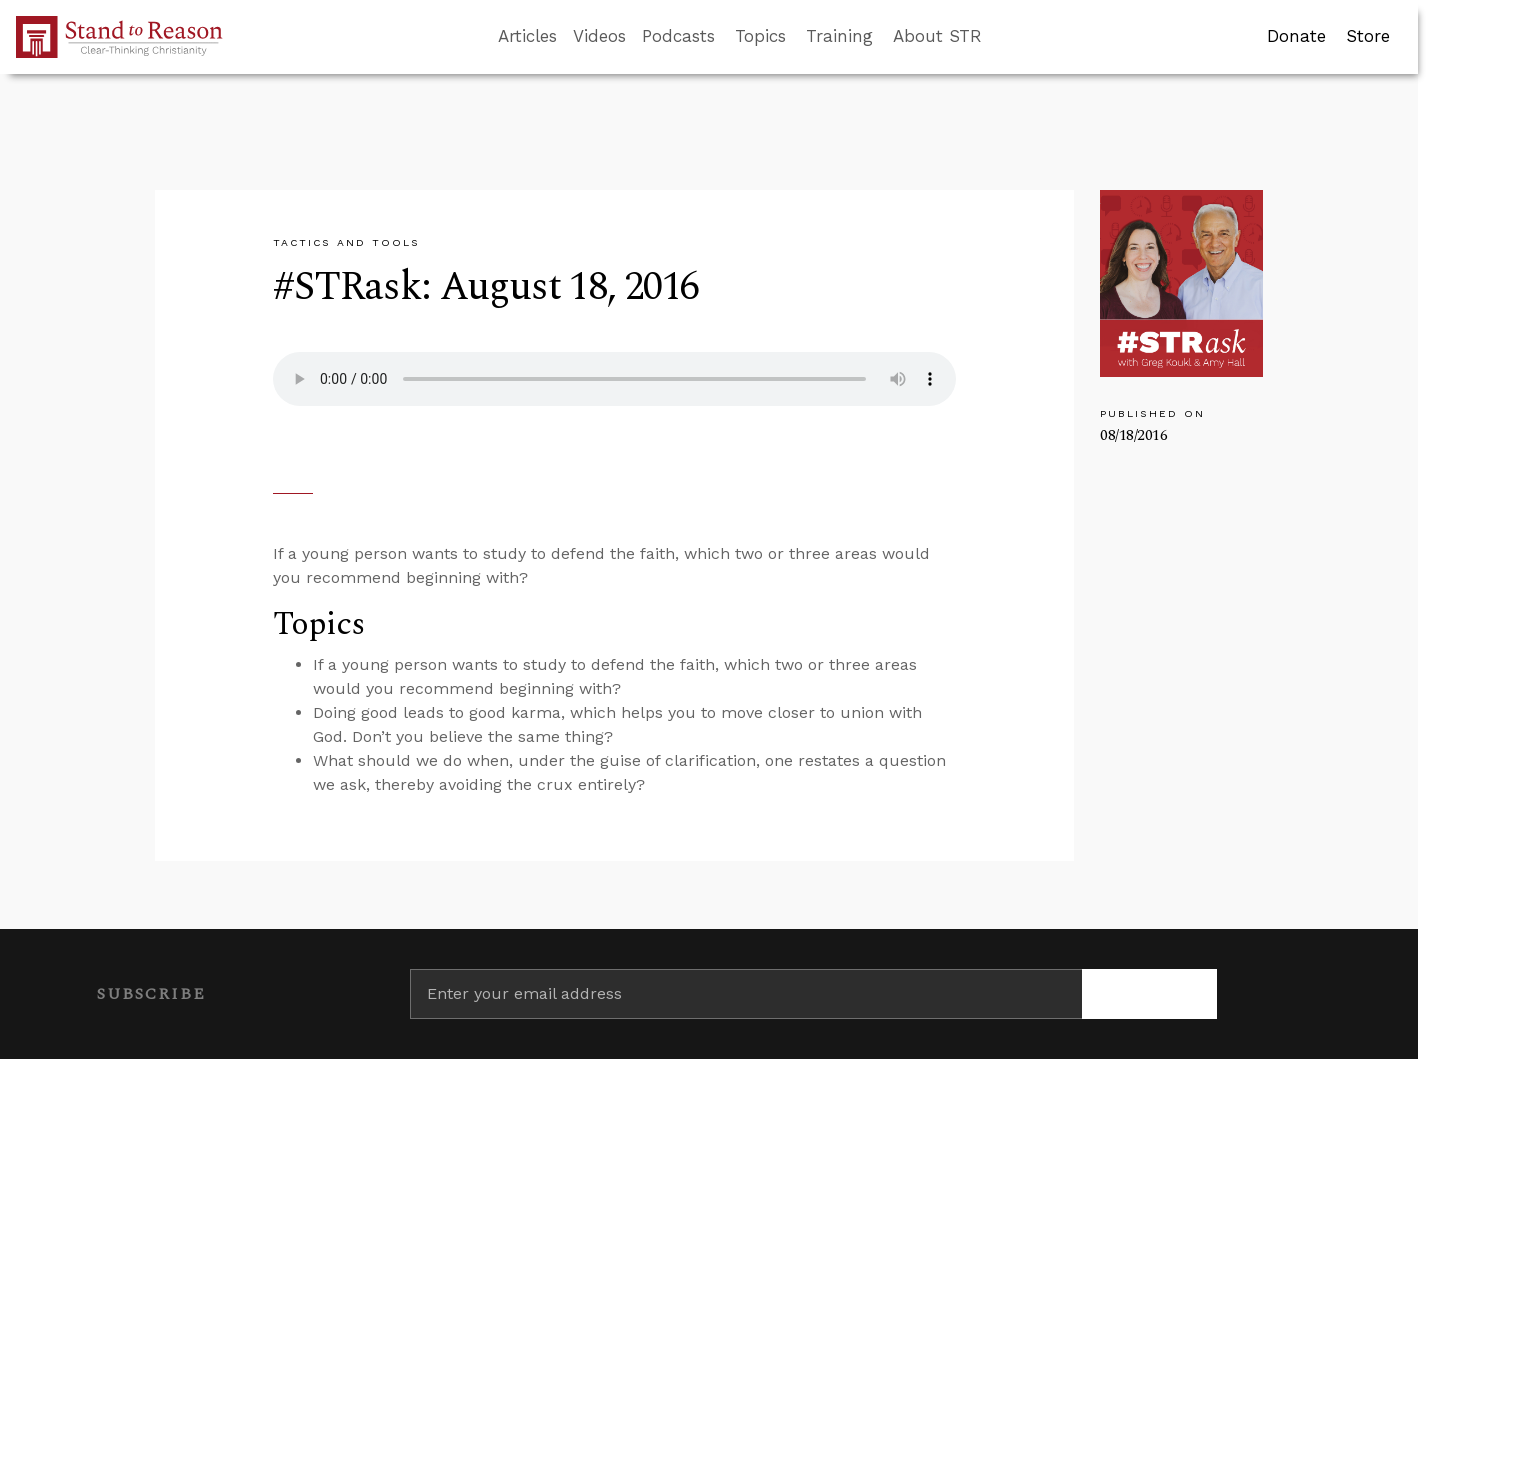  What do you see at coordinates (1000, 37) in the screenshot?
I see `[Go to search box]` at bounding box center [1000, 37].